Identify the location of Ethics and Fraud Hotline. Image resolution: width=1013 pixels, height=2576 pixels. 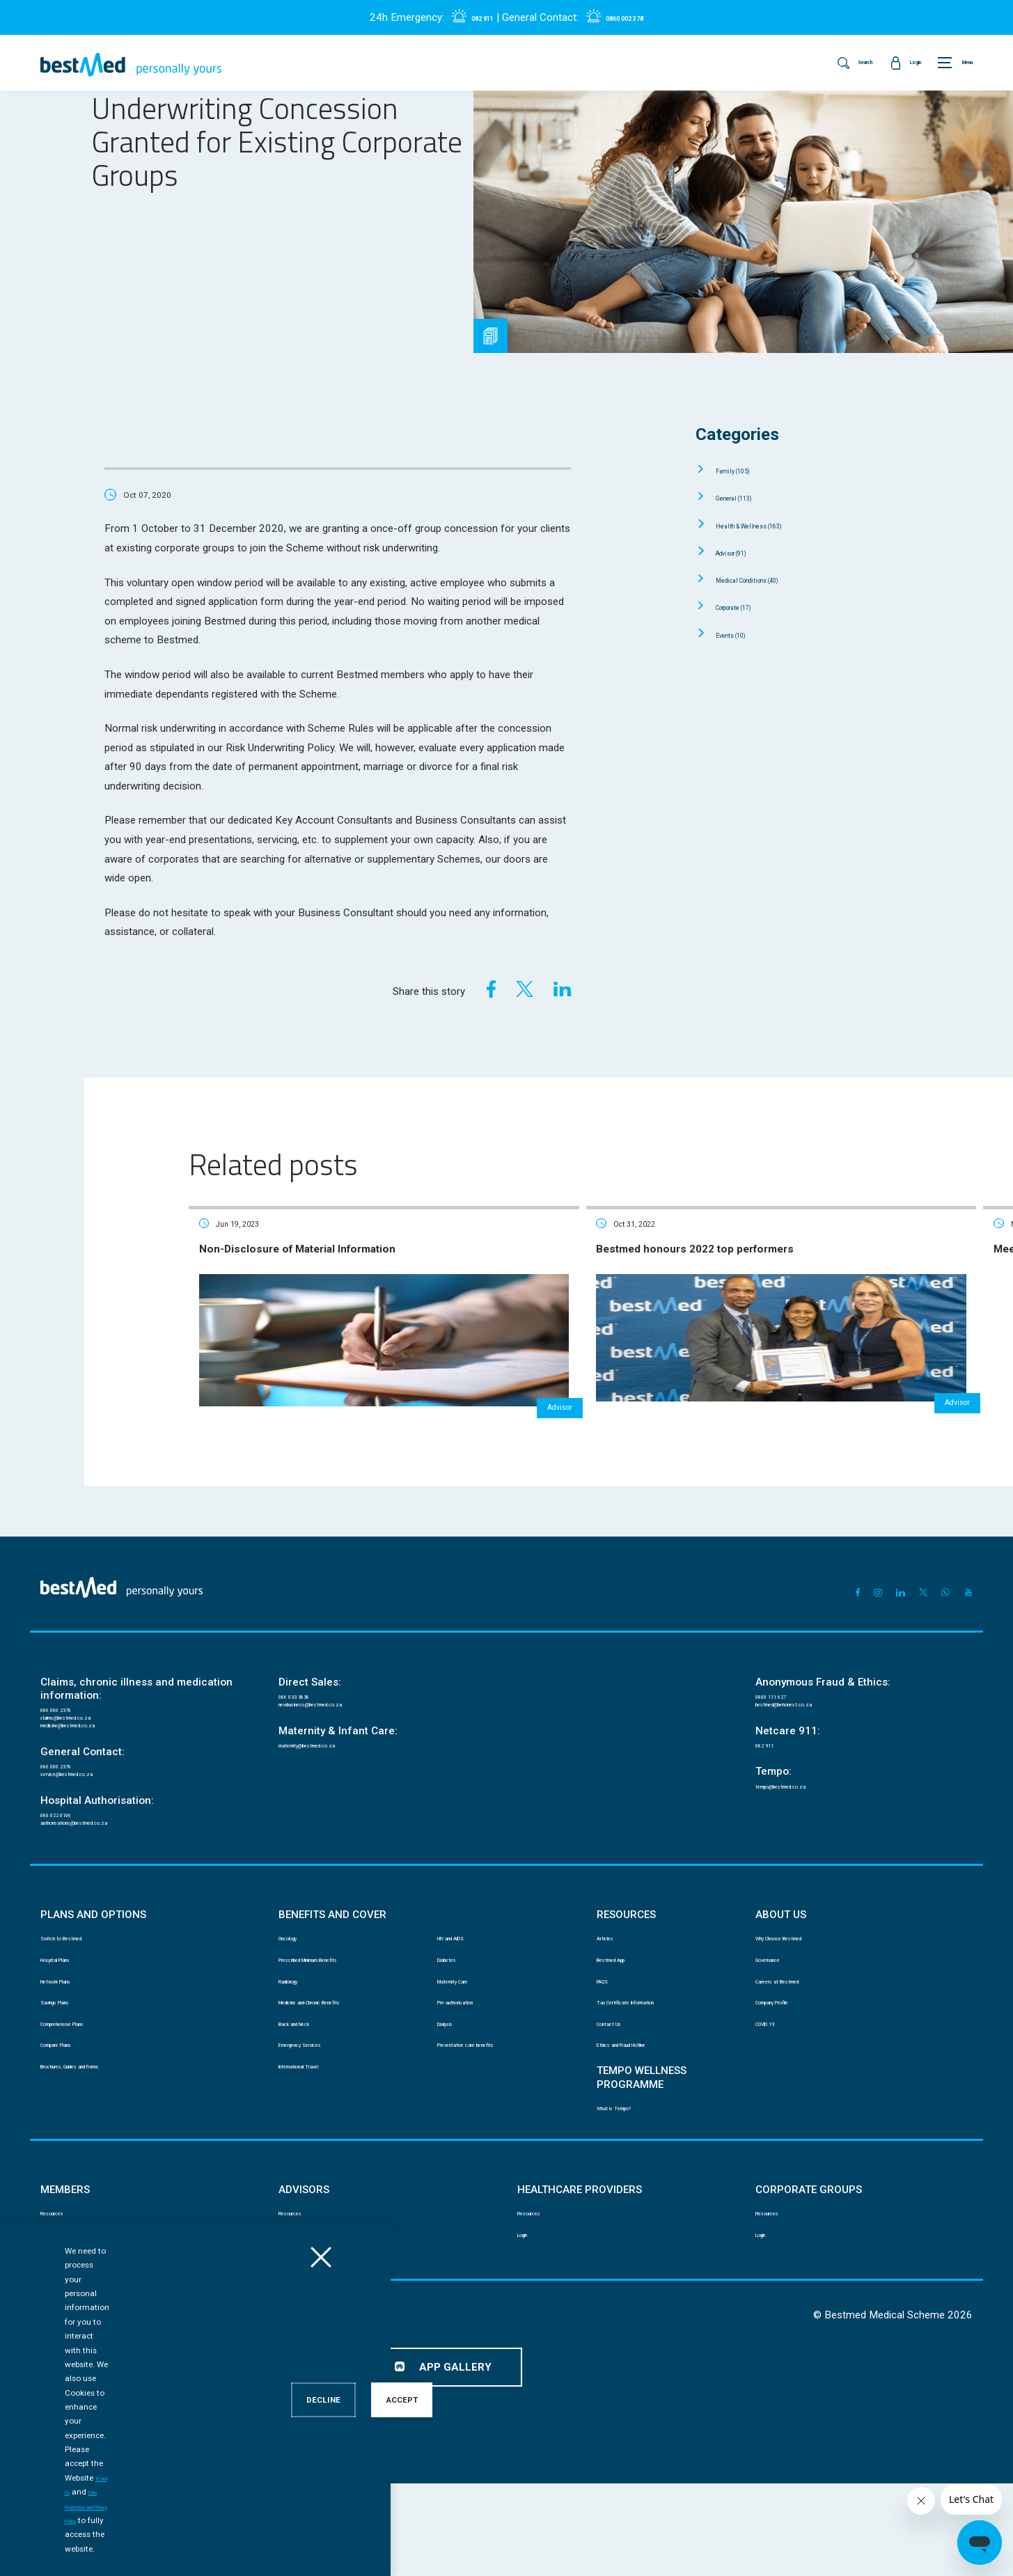
(645, 2123).